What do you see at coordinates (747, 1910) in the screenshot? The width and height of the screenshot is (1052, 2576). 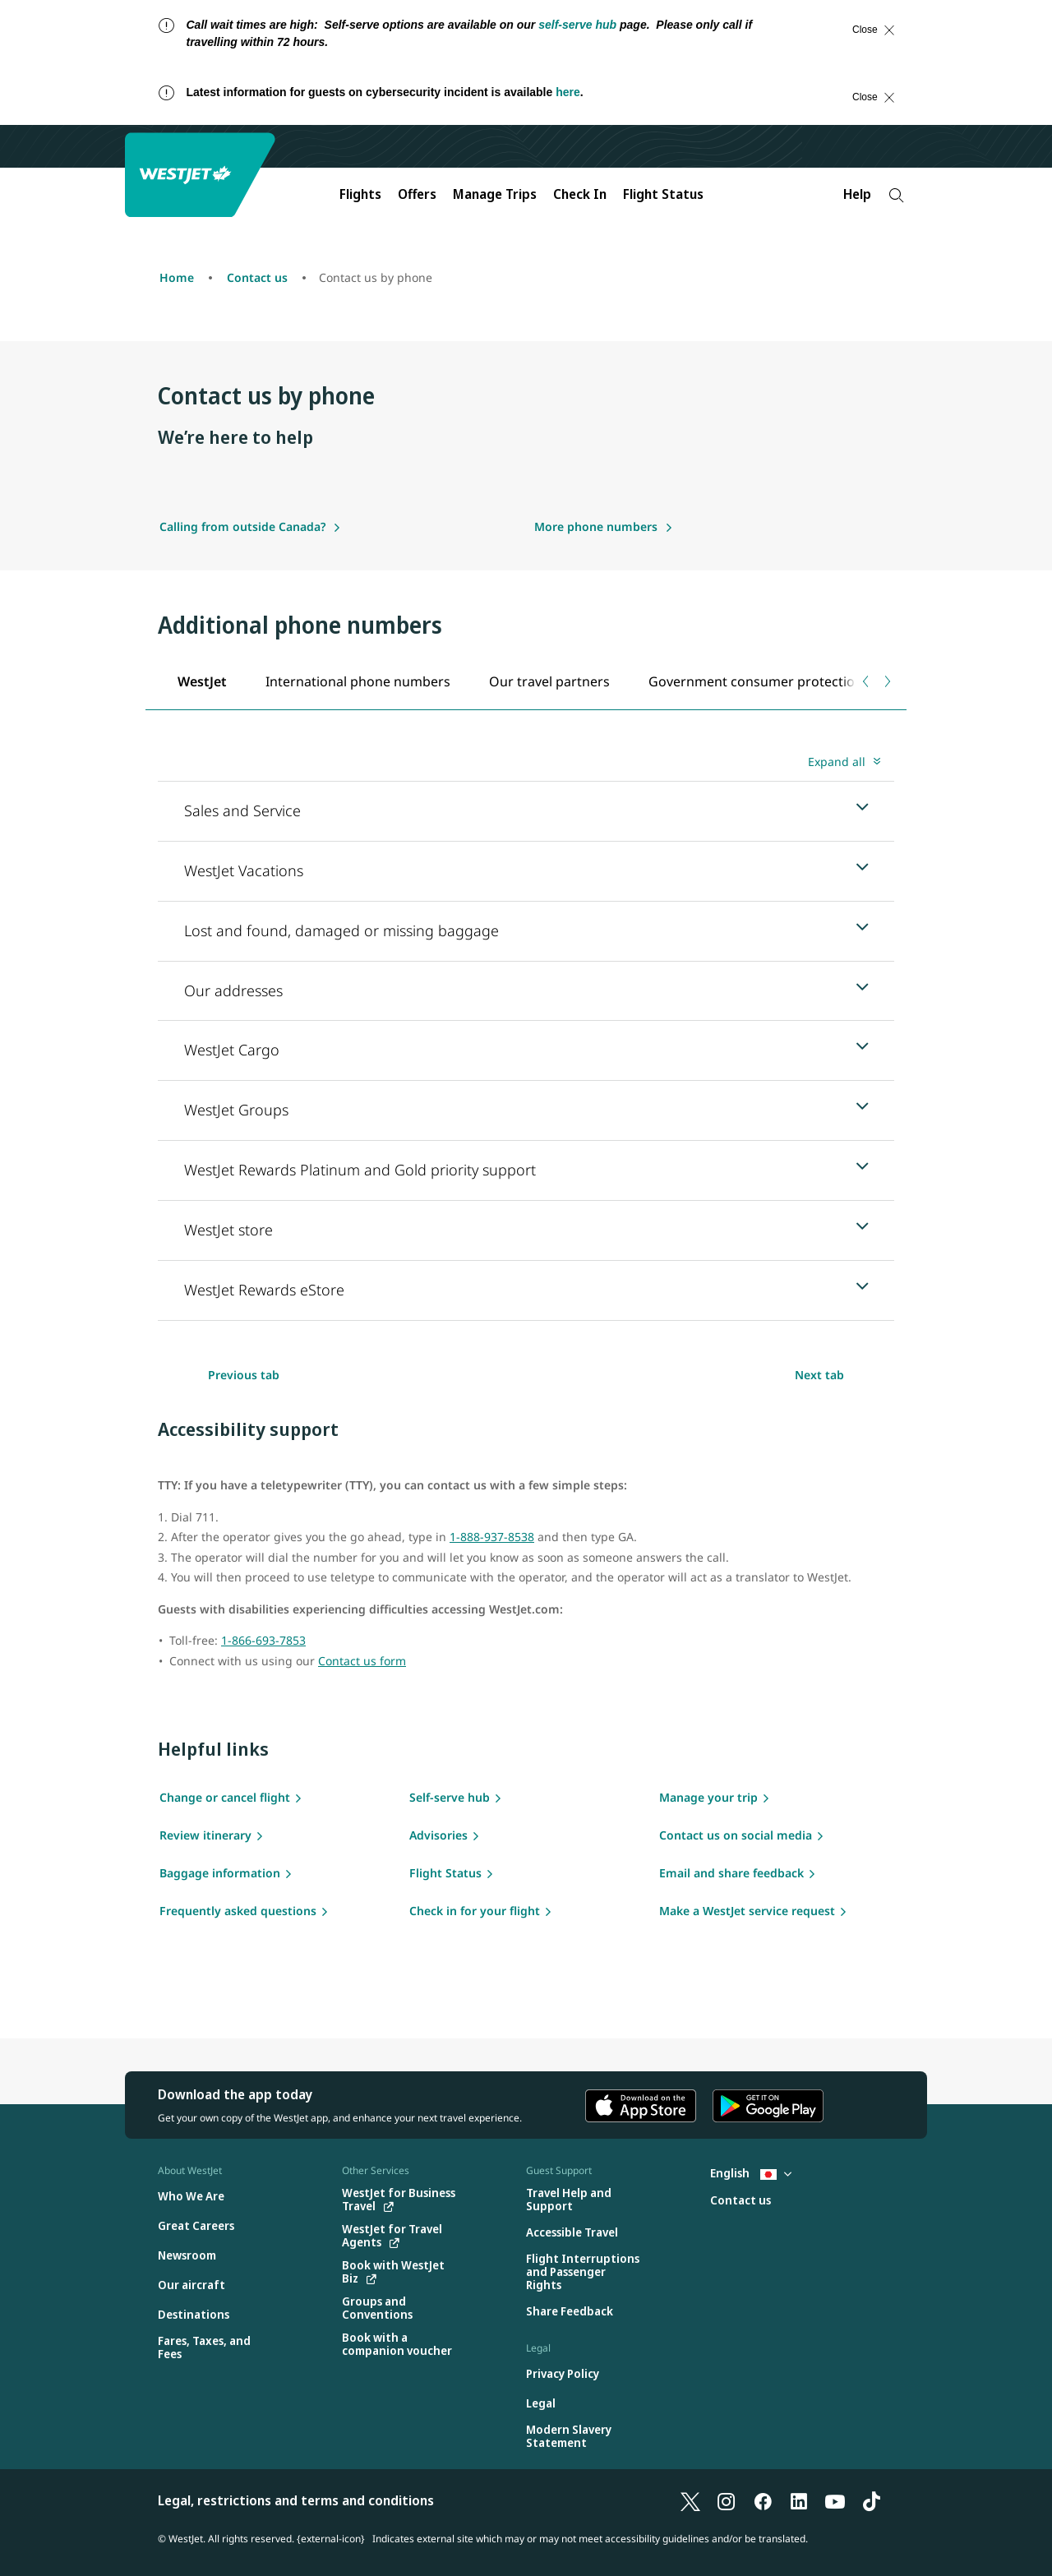 I see `Make a WestJet service request` at bounding box center [747, 1910].